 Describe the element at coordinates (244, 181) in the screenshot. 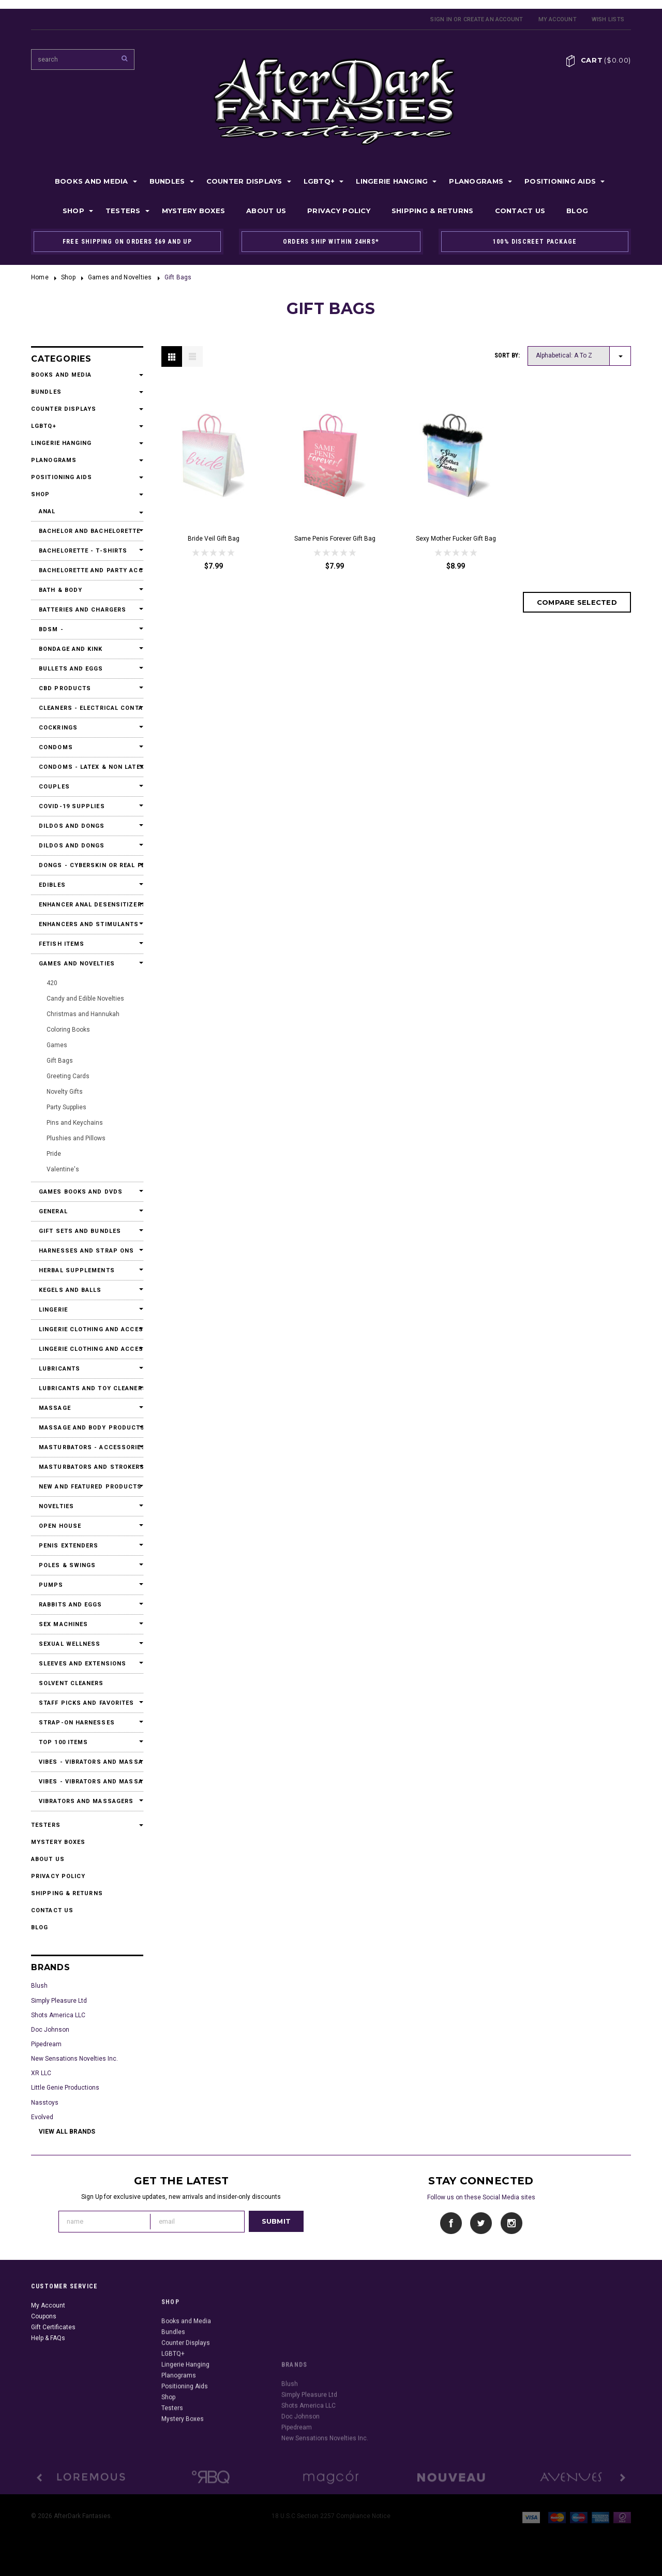

I see `Counter Displays` at that location.